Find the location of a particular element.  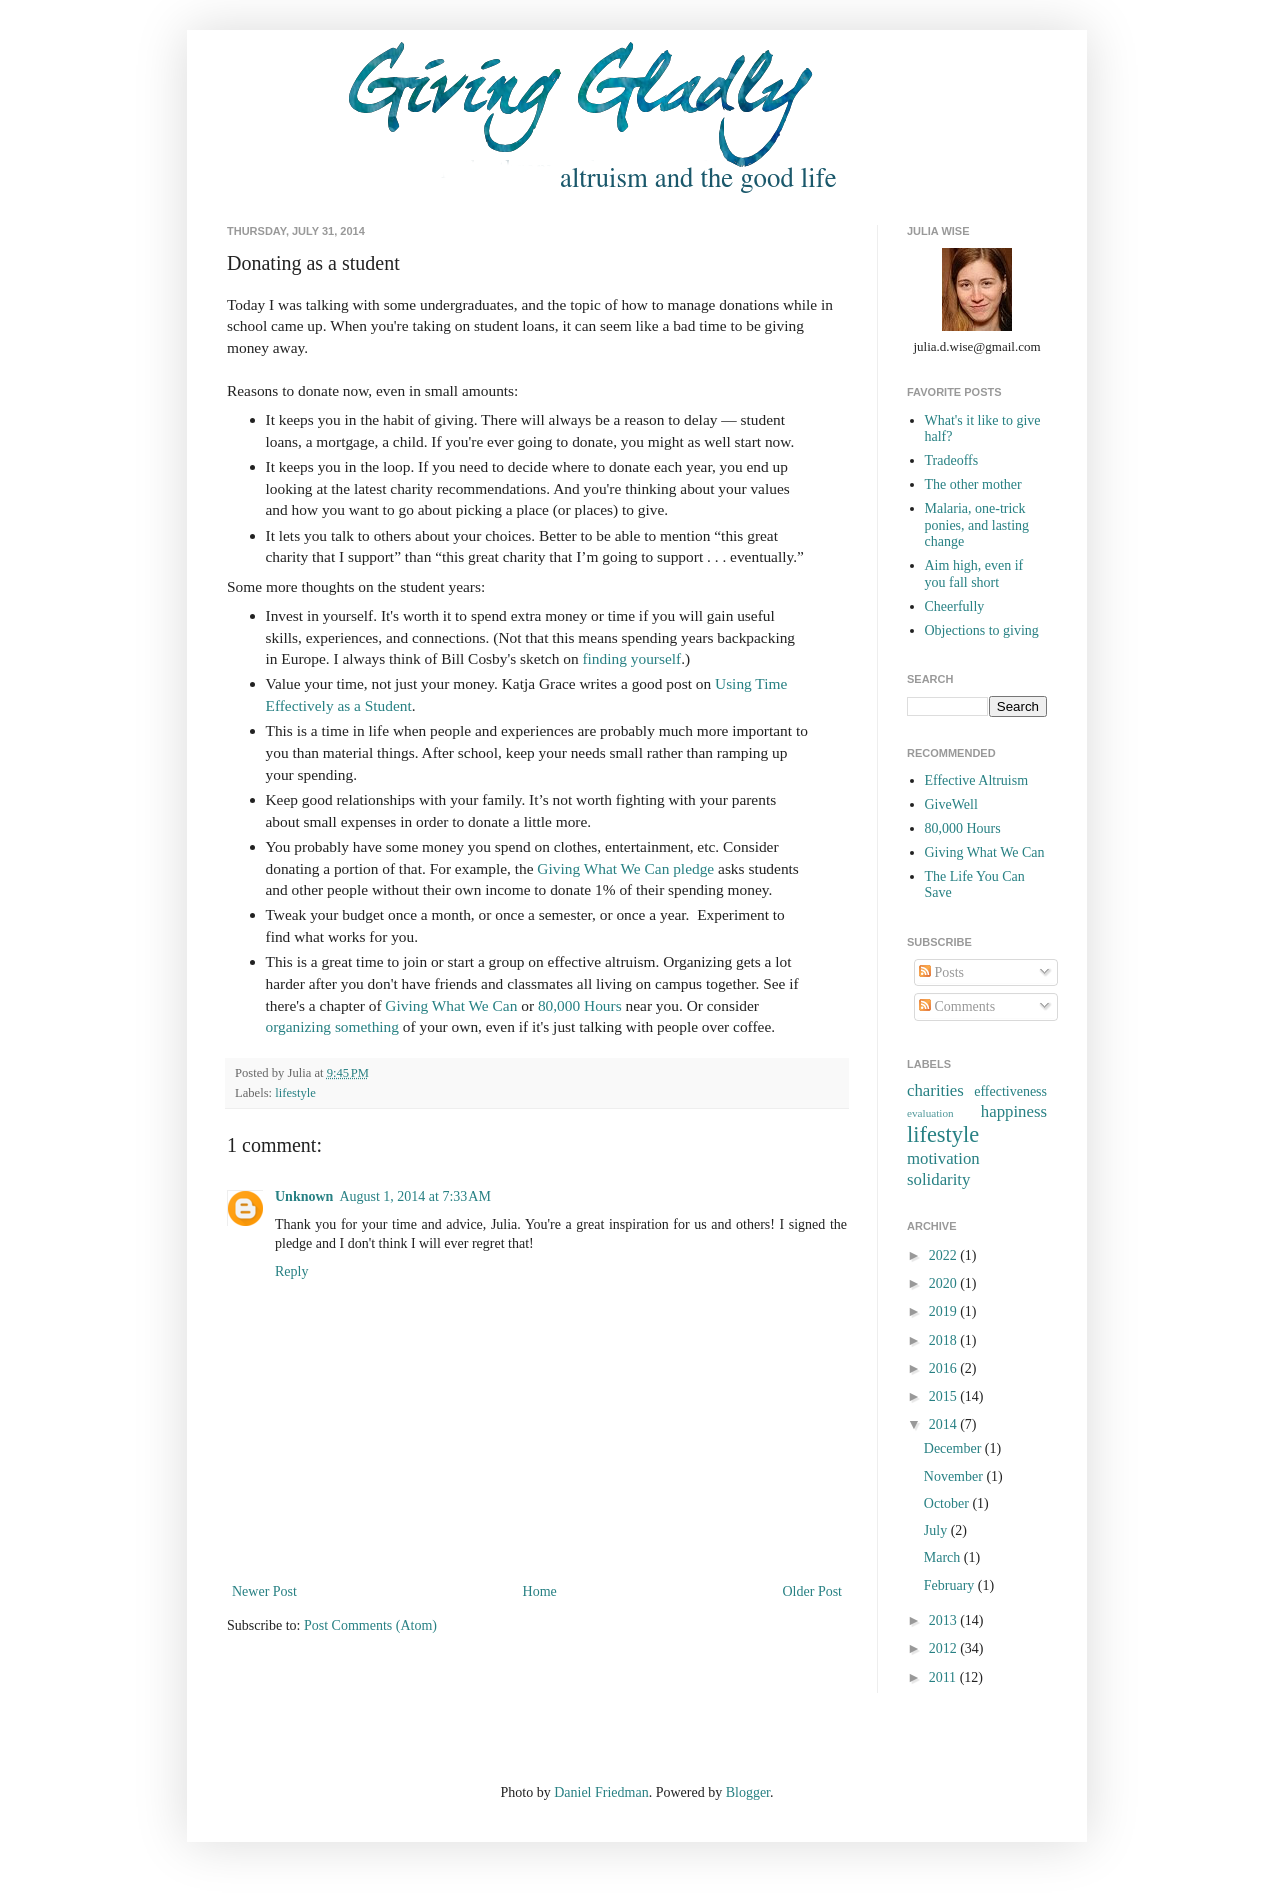

motivation is located at coordinates (943, 1158).